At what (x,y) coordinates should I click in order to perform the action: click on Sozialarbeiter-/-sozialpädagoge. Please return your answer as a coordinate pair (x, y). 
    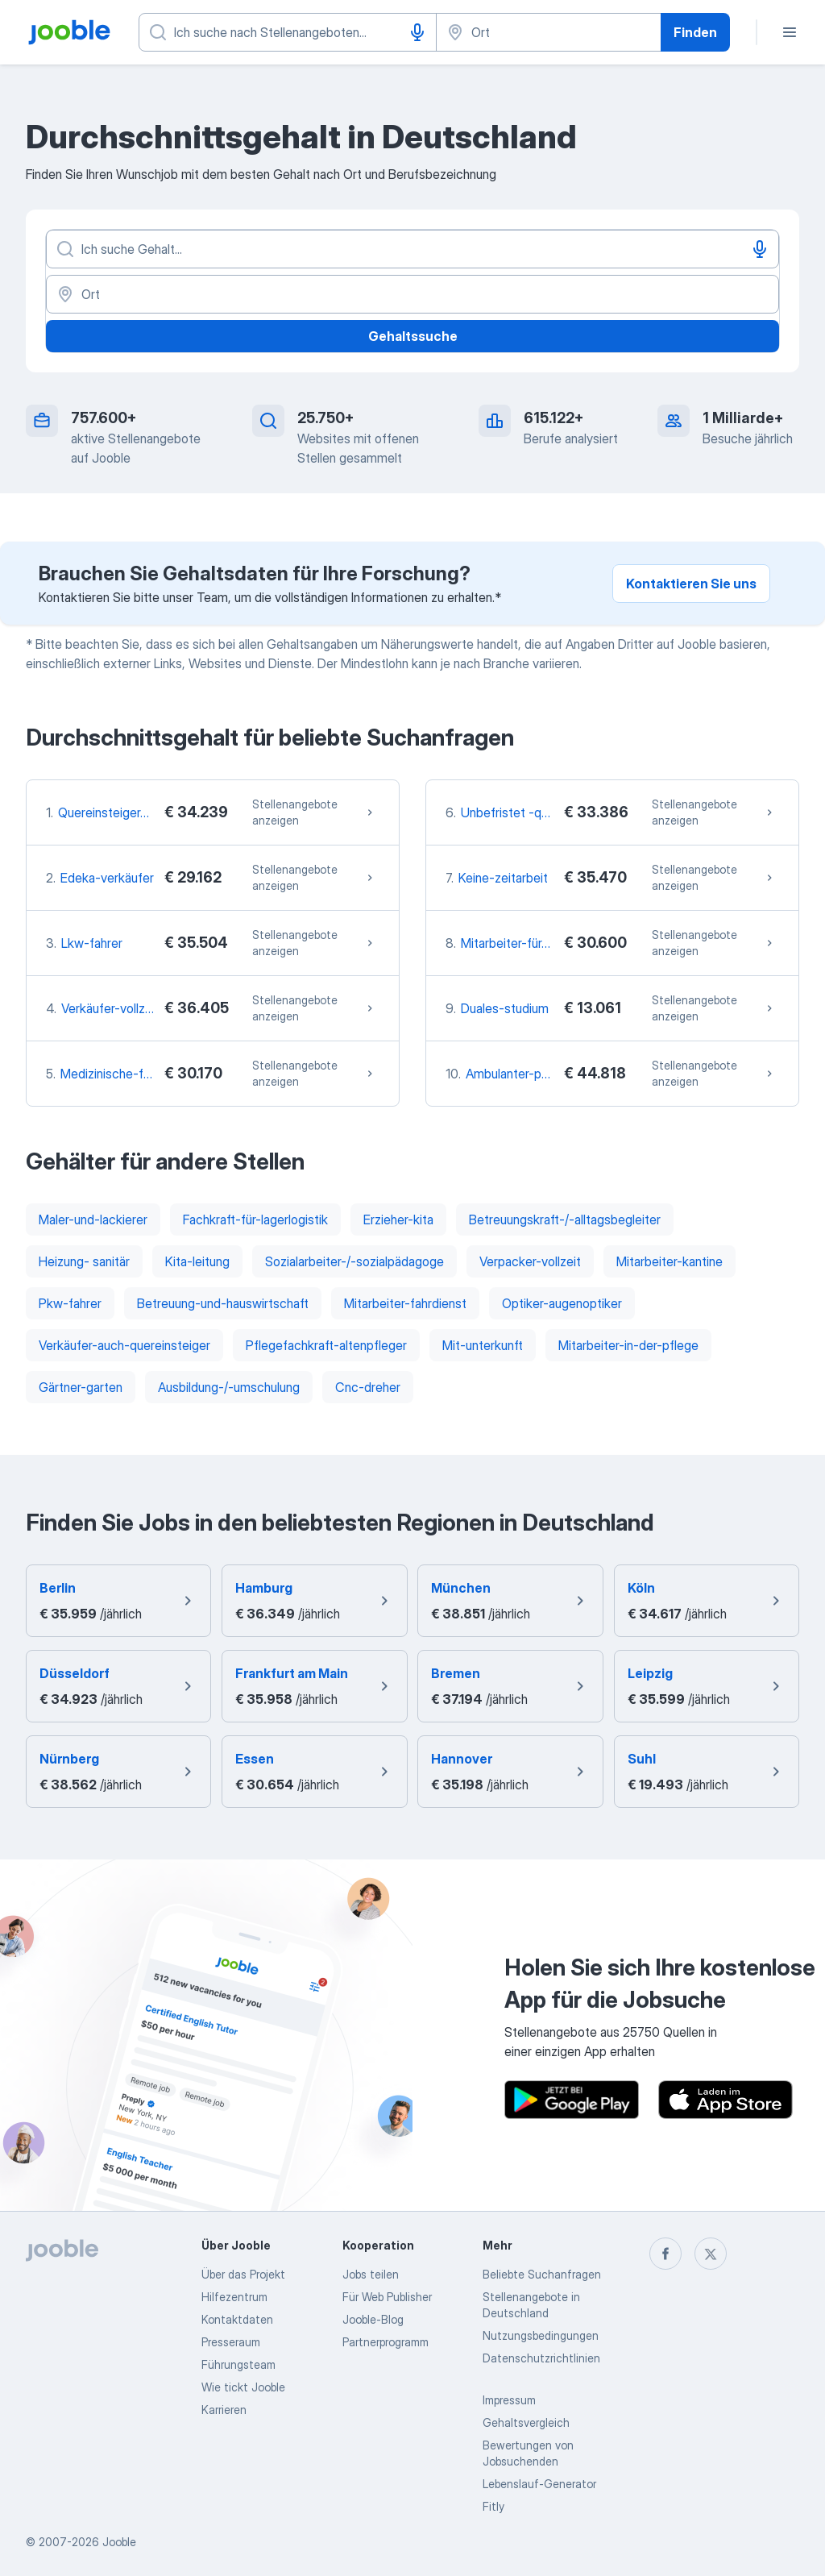
    Looking at the image, I should click on (354, 1261).